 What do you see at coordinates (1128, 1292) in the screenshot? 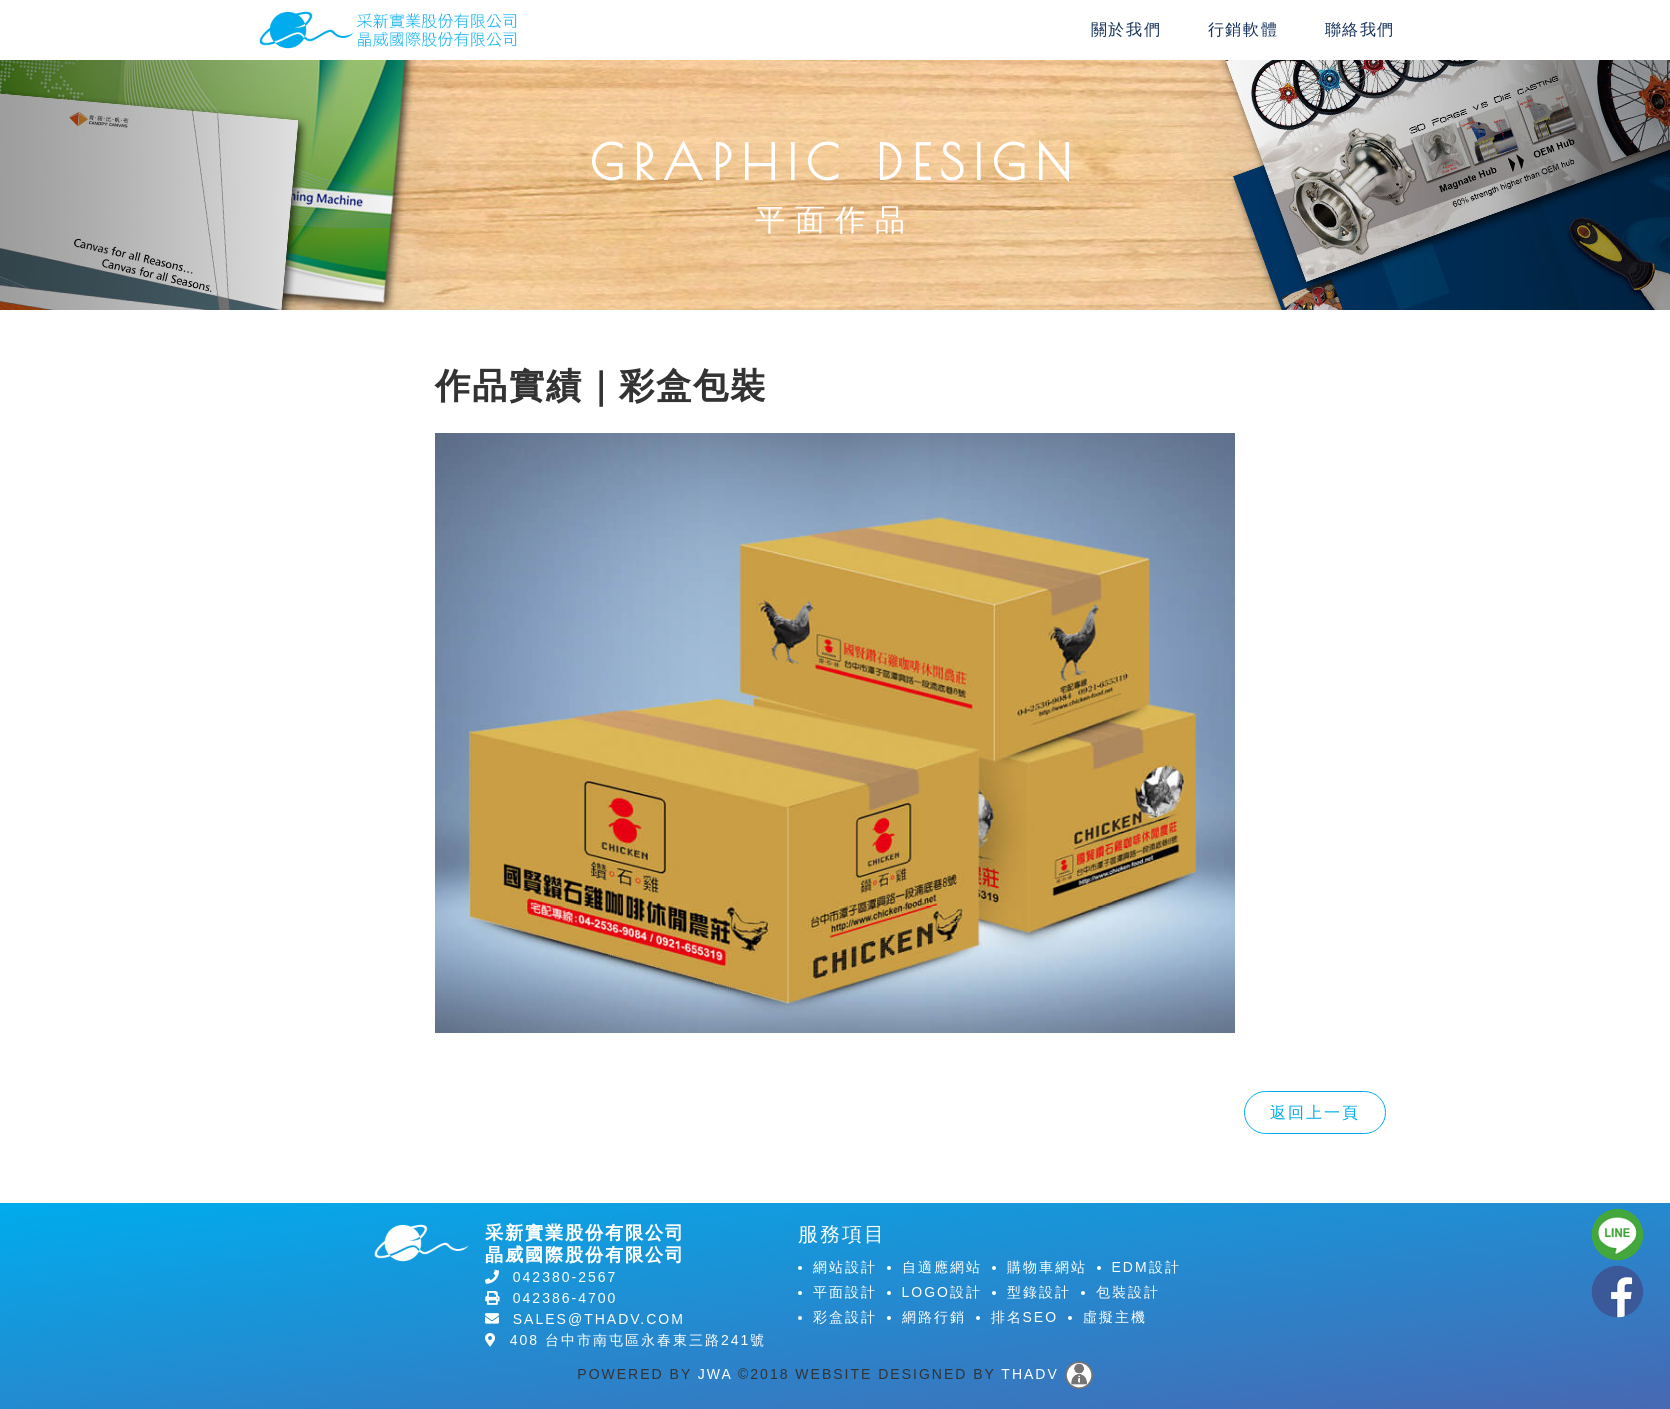
I see `包裝設計` at bounding box center [1128, 1292].